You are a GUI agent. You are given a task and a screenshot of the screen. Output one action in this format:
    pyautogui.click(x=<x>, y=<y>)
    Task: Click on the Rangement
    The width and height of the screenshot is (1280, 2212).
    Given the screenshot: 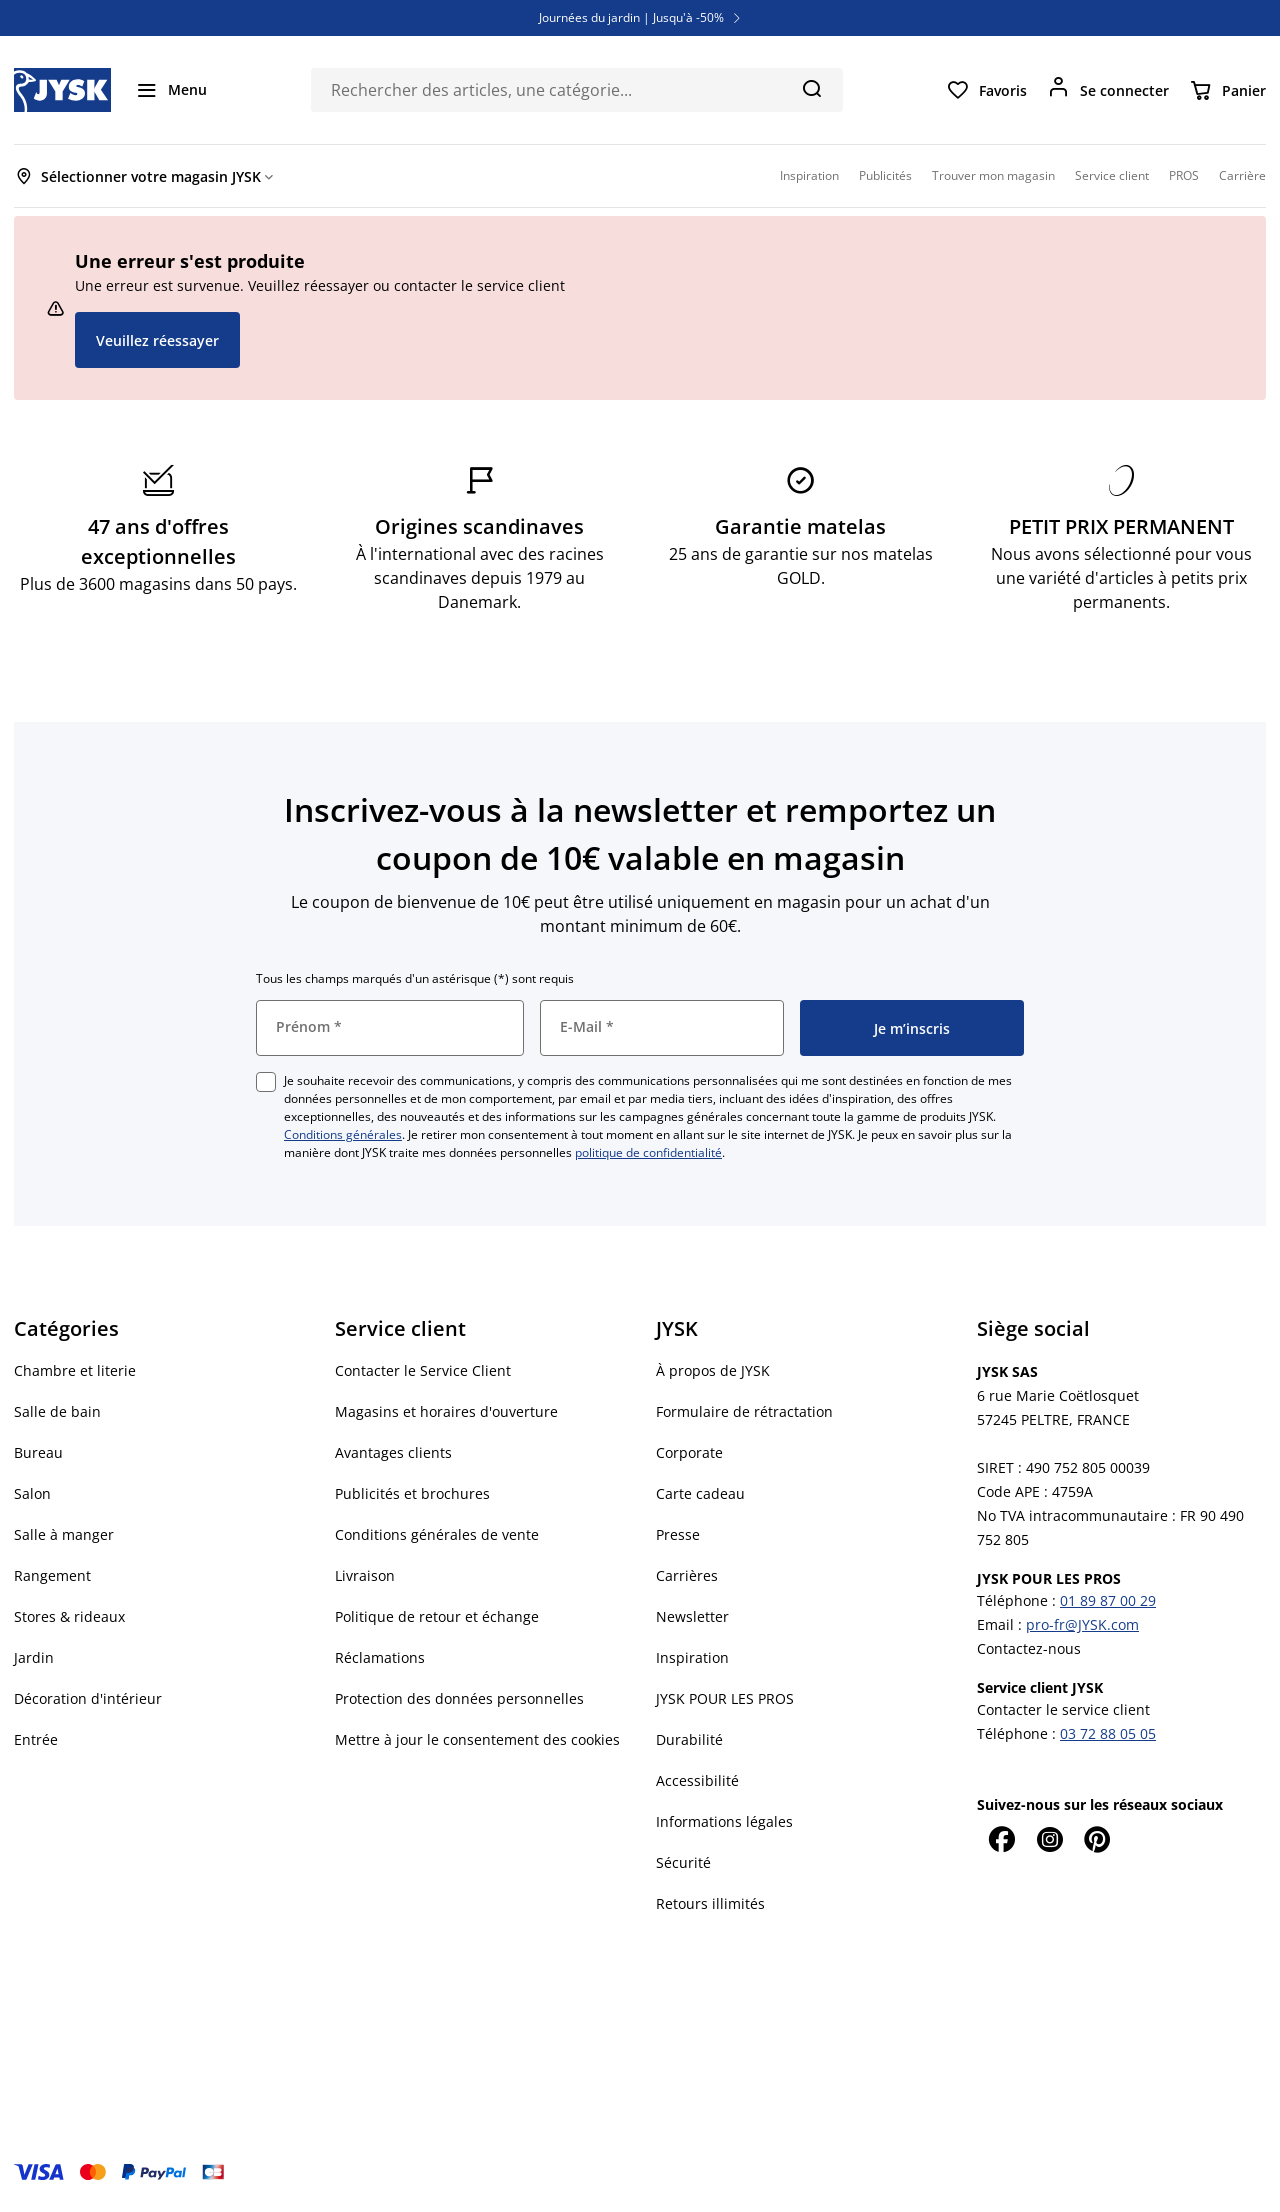 What is the action you would take?
    pyautogui.click(x=52, y=1575)
    